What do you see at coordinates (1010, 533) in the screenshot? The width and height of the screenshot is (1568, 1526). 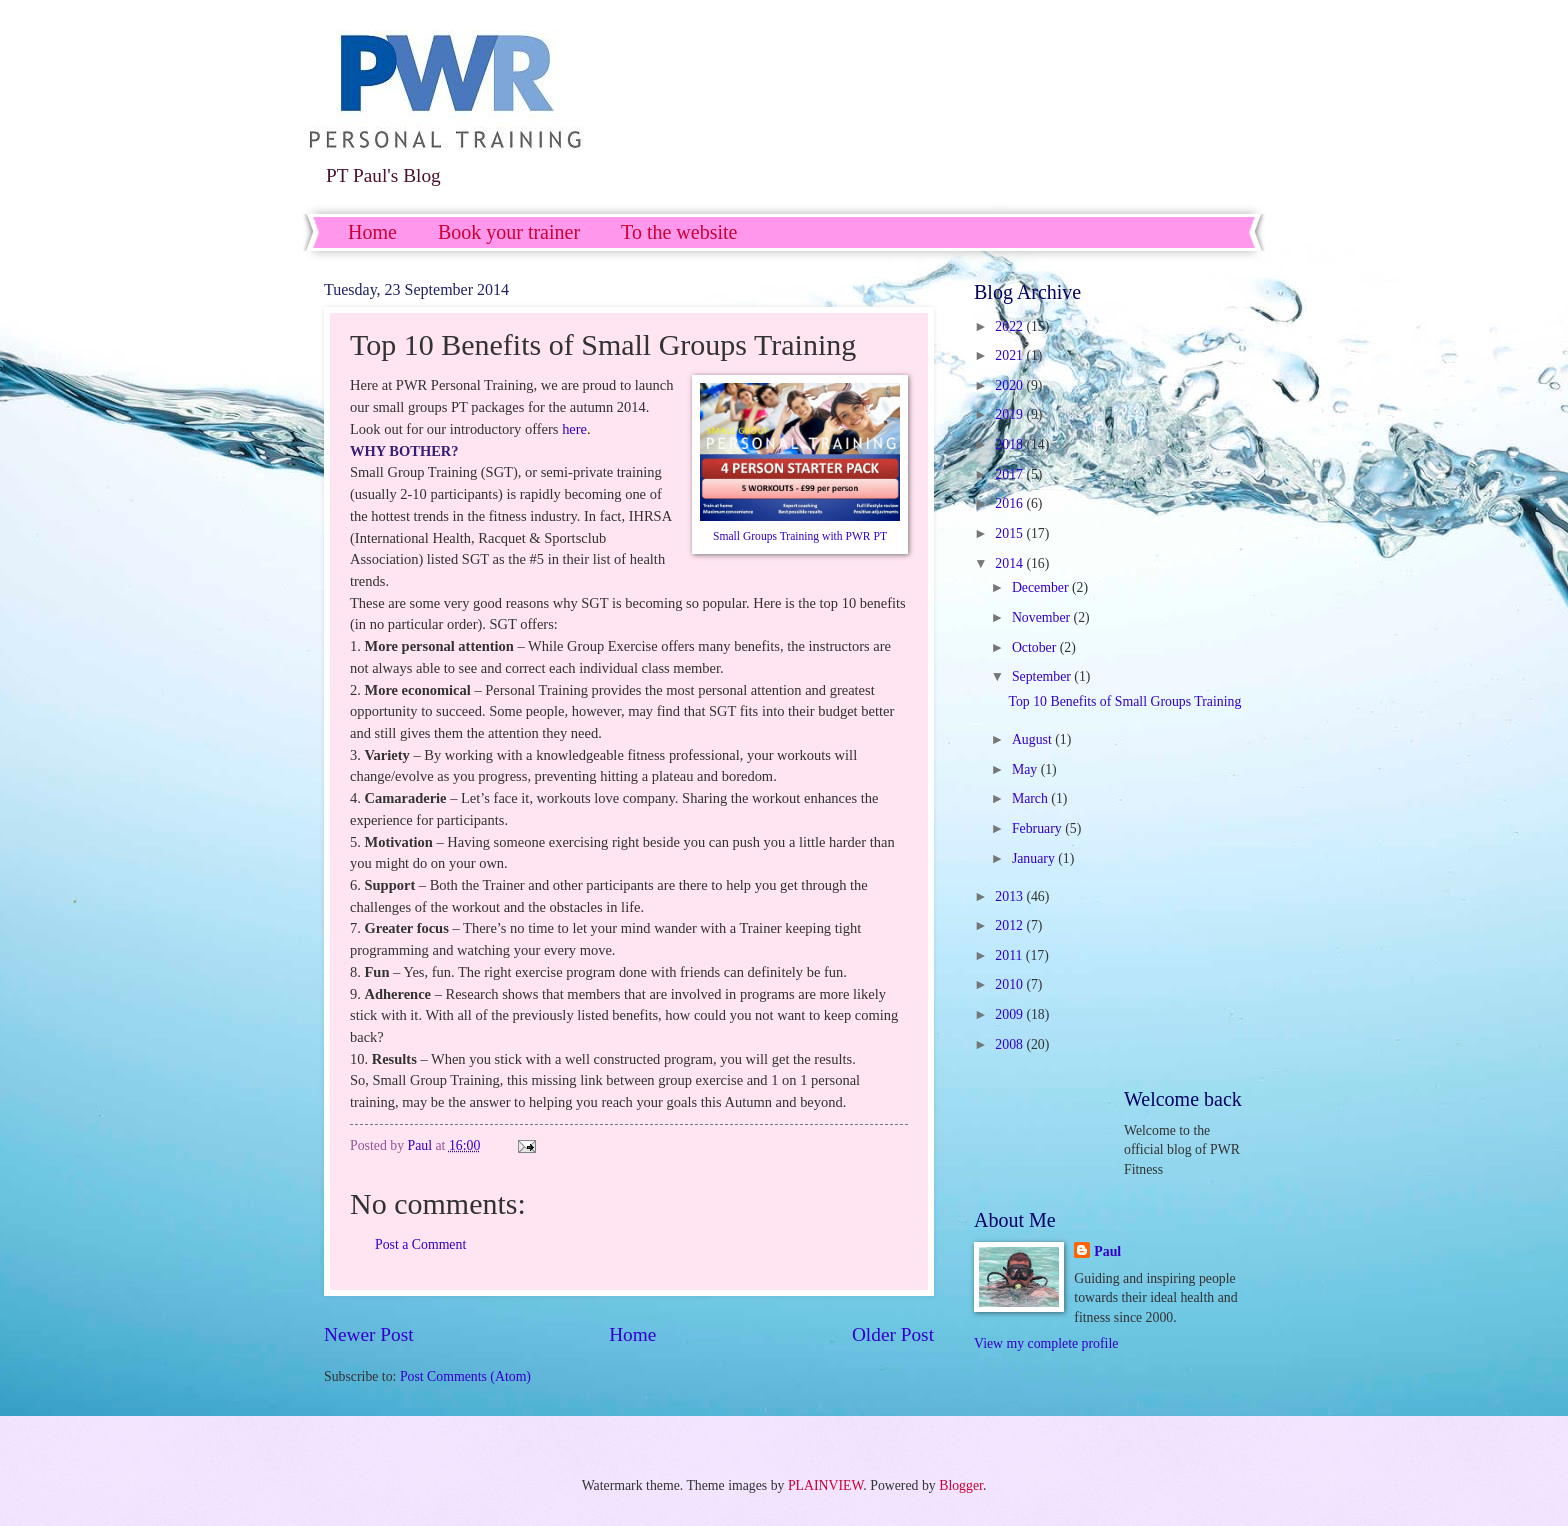 I see `2015` at bounding box center [1010, 533].